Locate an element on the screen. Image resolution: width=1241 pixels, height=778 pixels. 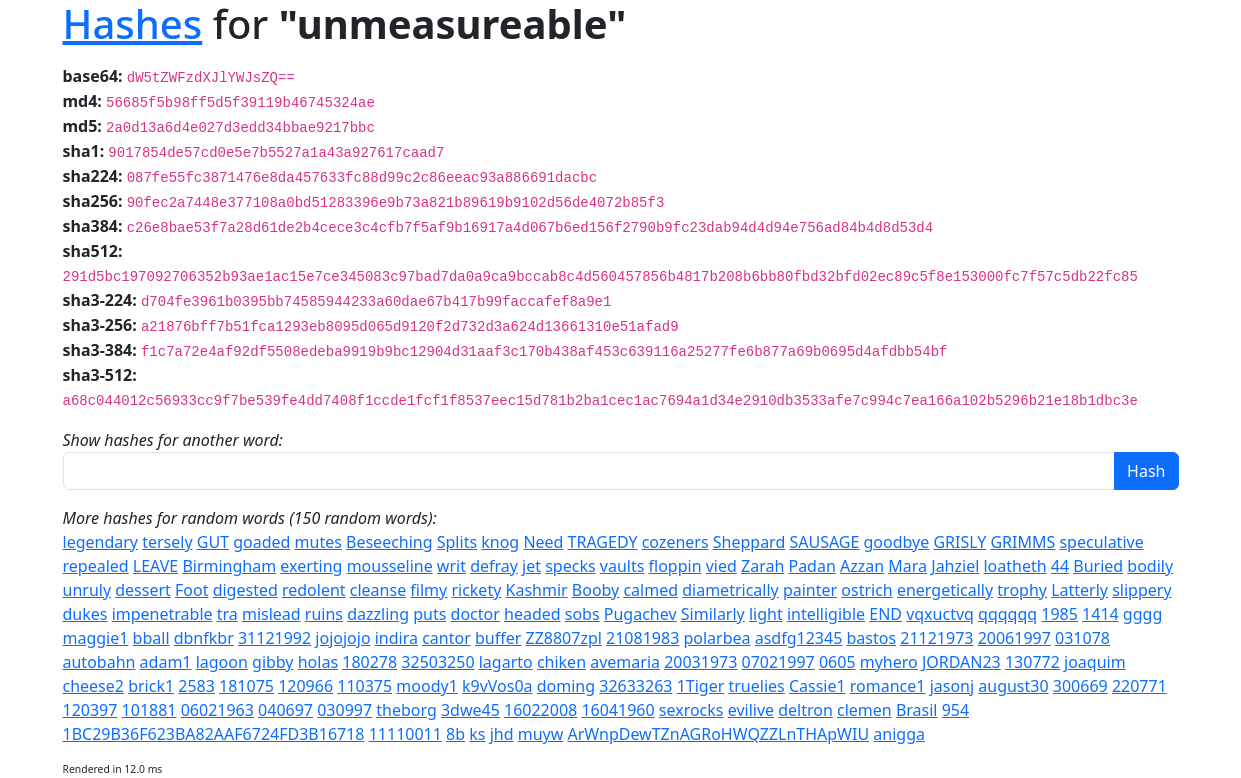
tersely is located at coordinates (167, 542).